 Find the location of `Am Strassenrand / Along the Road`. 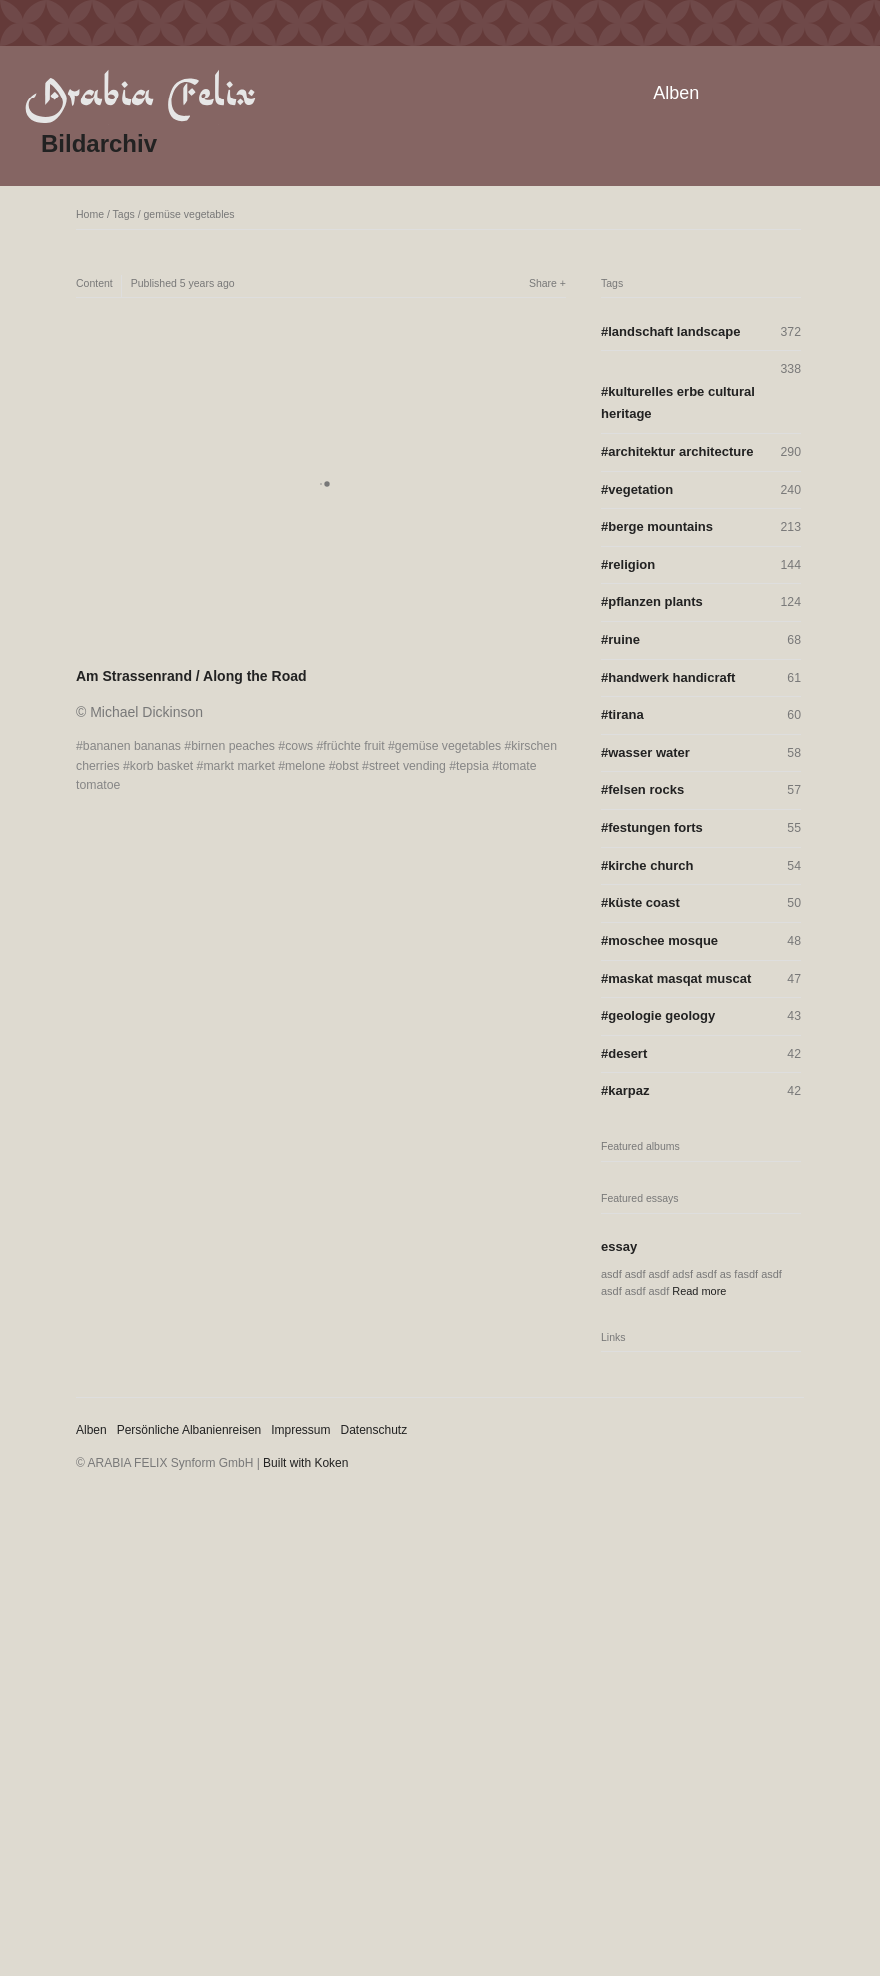

Am Strassenrand / Along the Road is located at coordinates (191, 676).